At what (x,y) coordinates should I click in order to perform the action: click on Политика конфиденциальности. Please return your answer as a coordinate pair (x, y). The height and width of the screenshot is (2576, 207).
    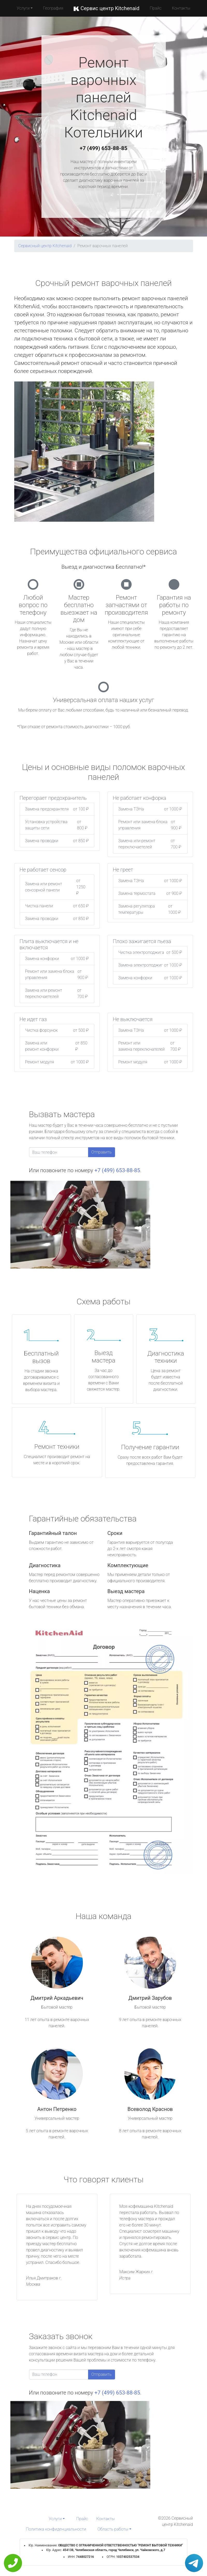
    Looking at the image, I should click on (56, 2529).